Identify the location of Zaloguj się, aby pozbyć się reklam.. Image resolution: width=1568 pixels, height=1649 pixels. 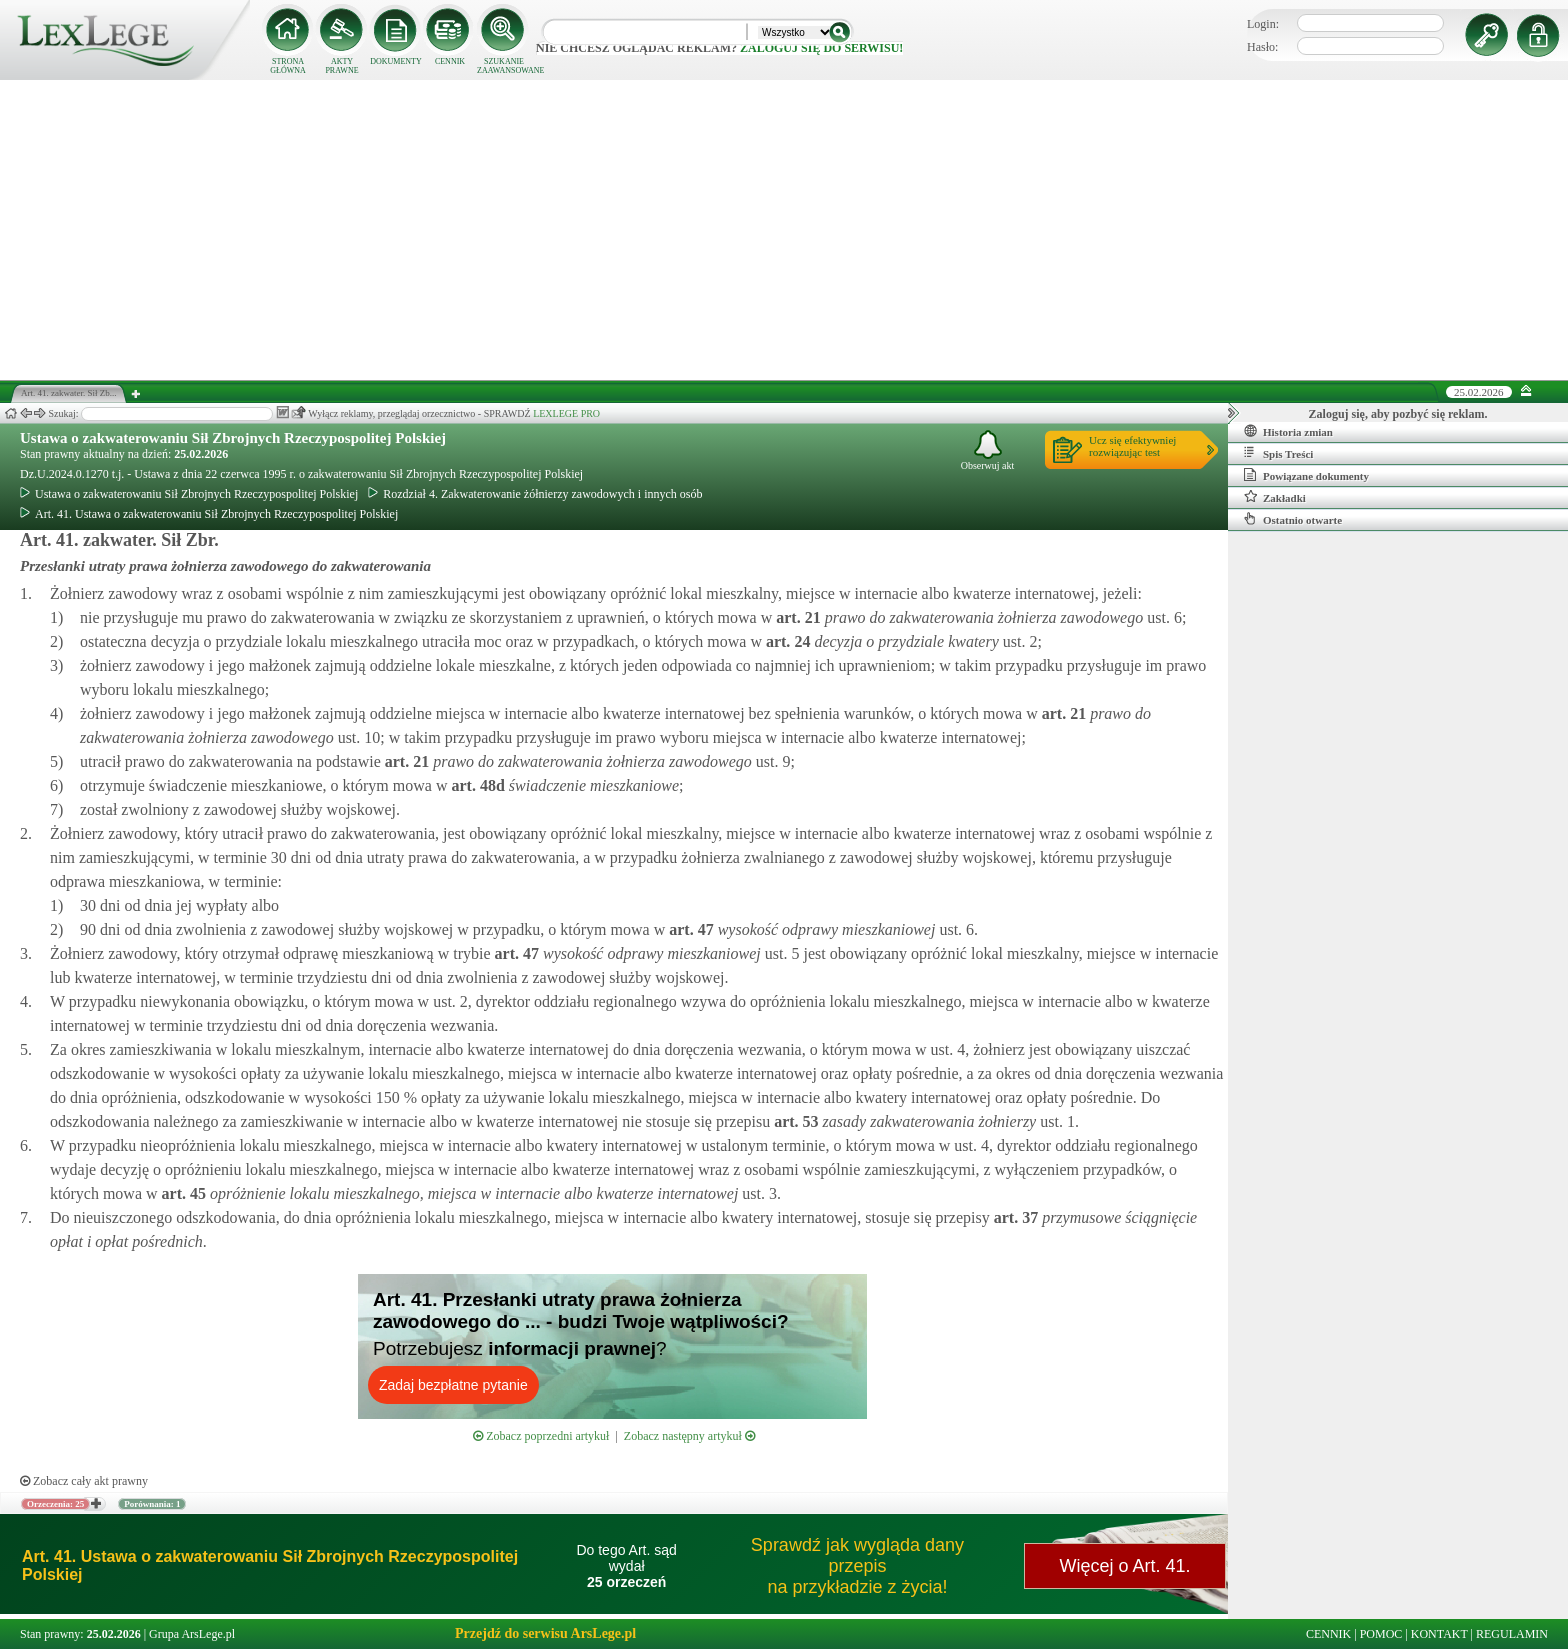
(1398, 414).